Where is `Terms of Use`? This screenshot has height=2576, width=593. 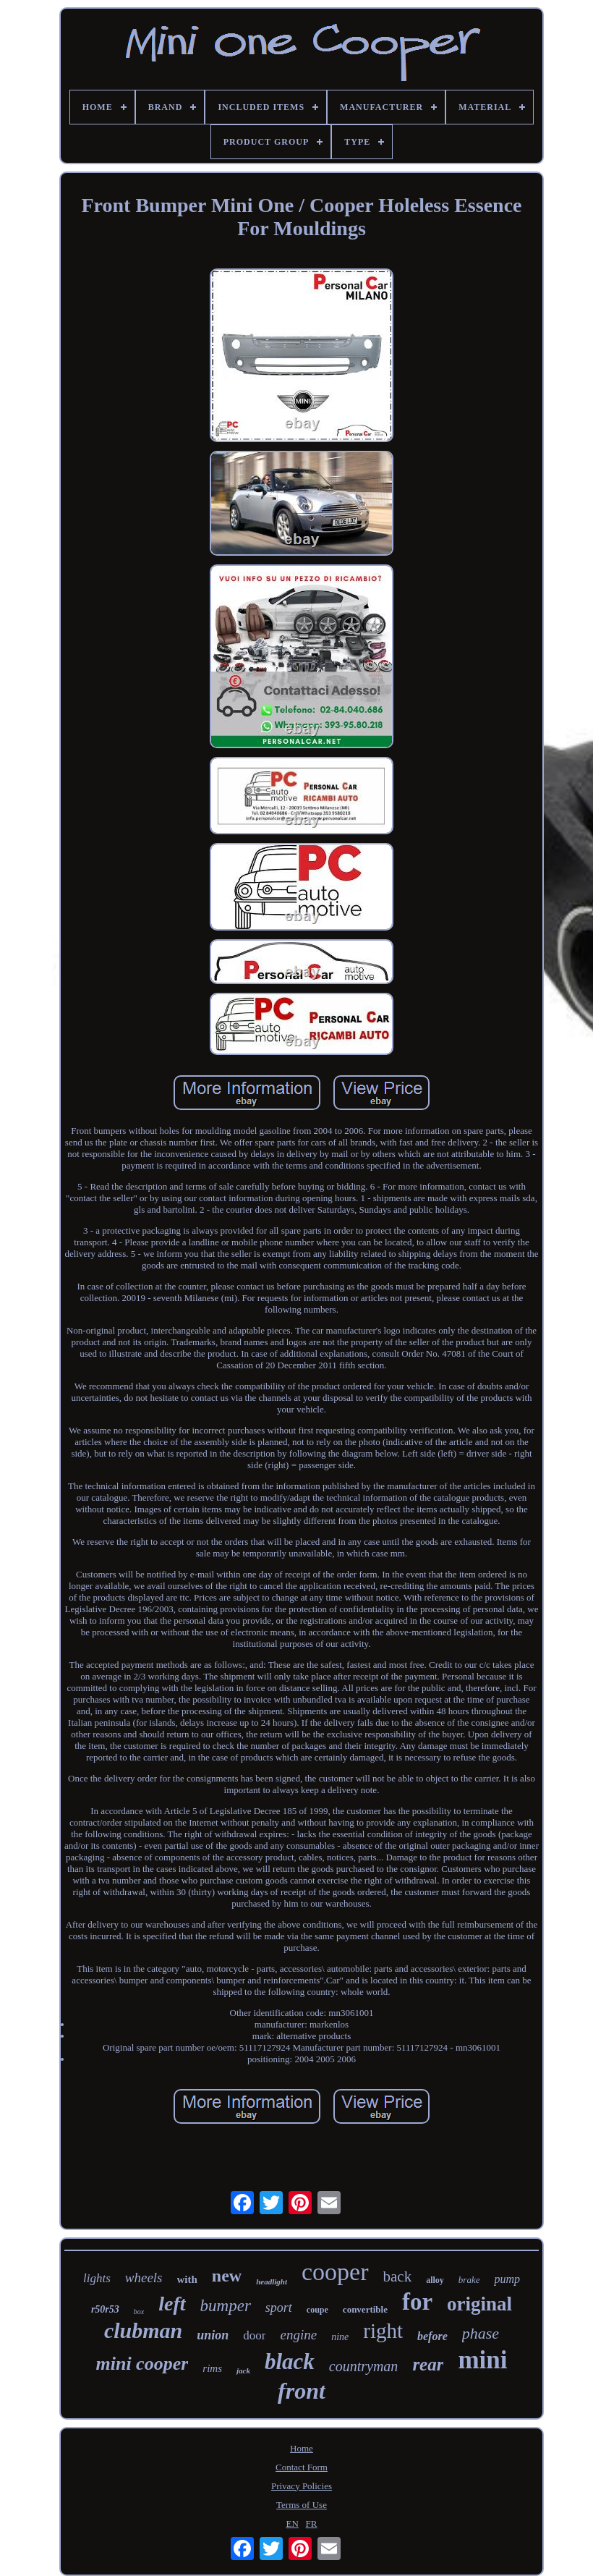
Terms of Use is located at coordinates (301, 2504).